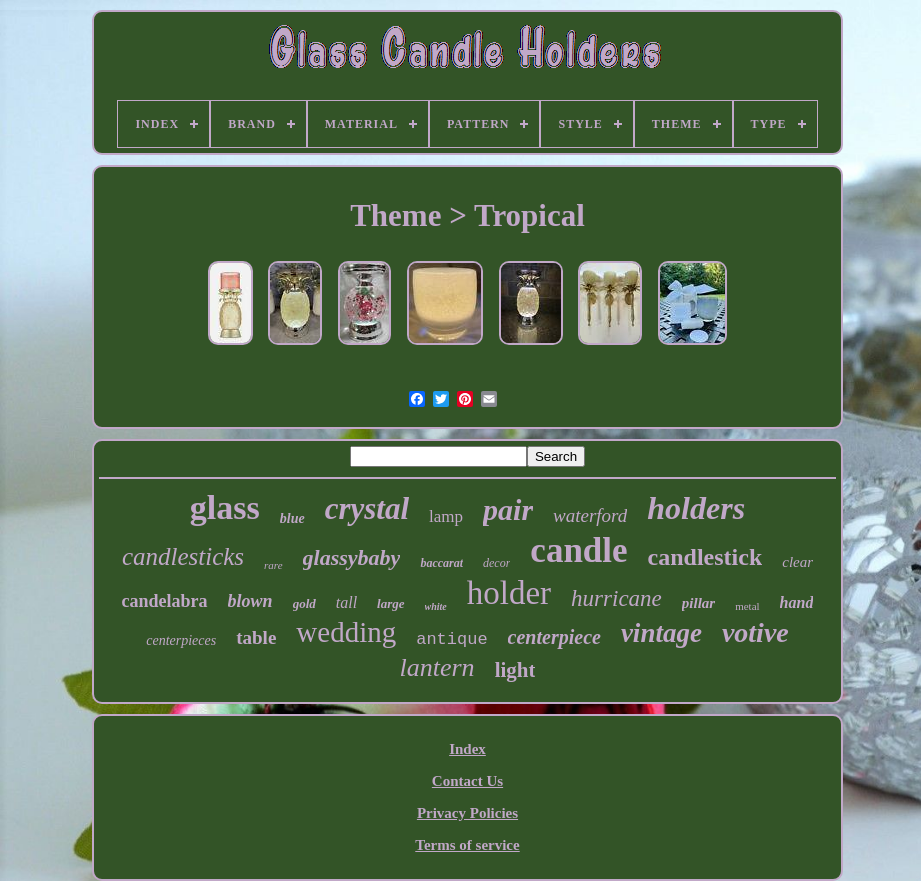  What do you see at coordinates (446, 516) in the screenshot?
I see `lamp` at bounding box center [446, 516].